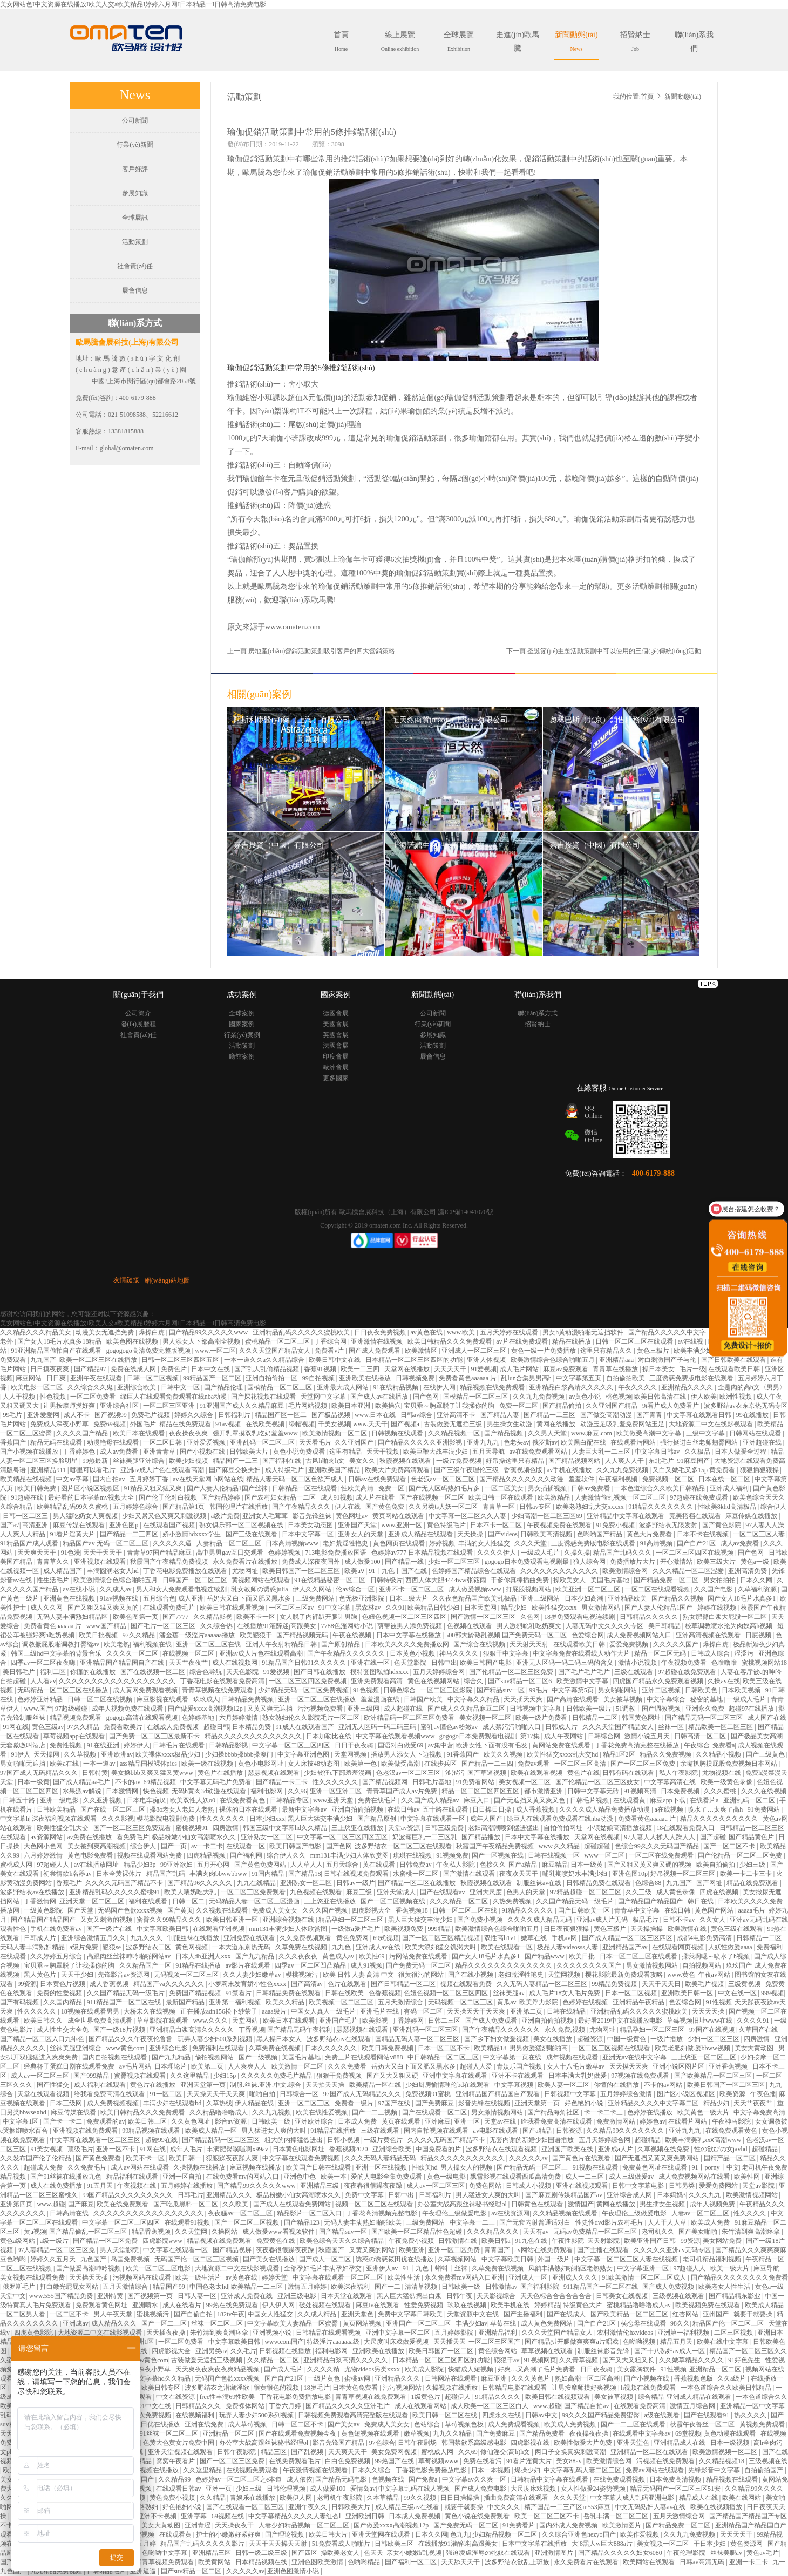 This screenshot has height=2576, width=788. Describe the element at coordinates (719, 1892) in the screenshot. I see `四虎在线视频` at that location.